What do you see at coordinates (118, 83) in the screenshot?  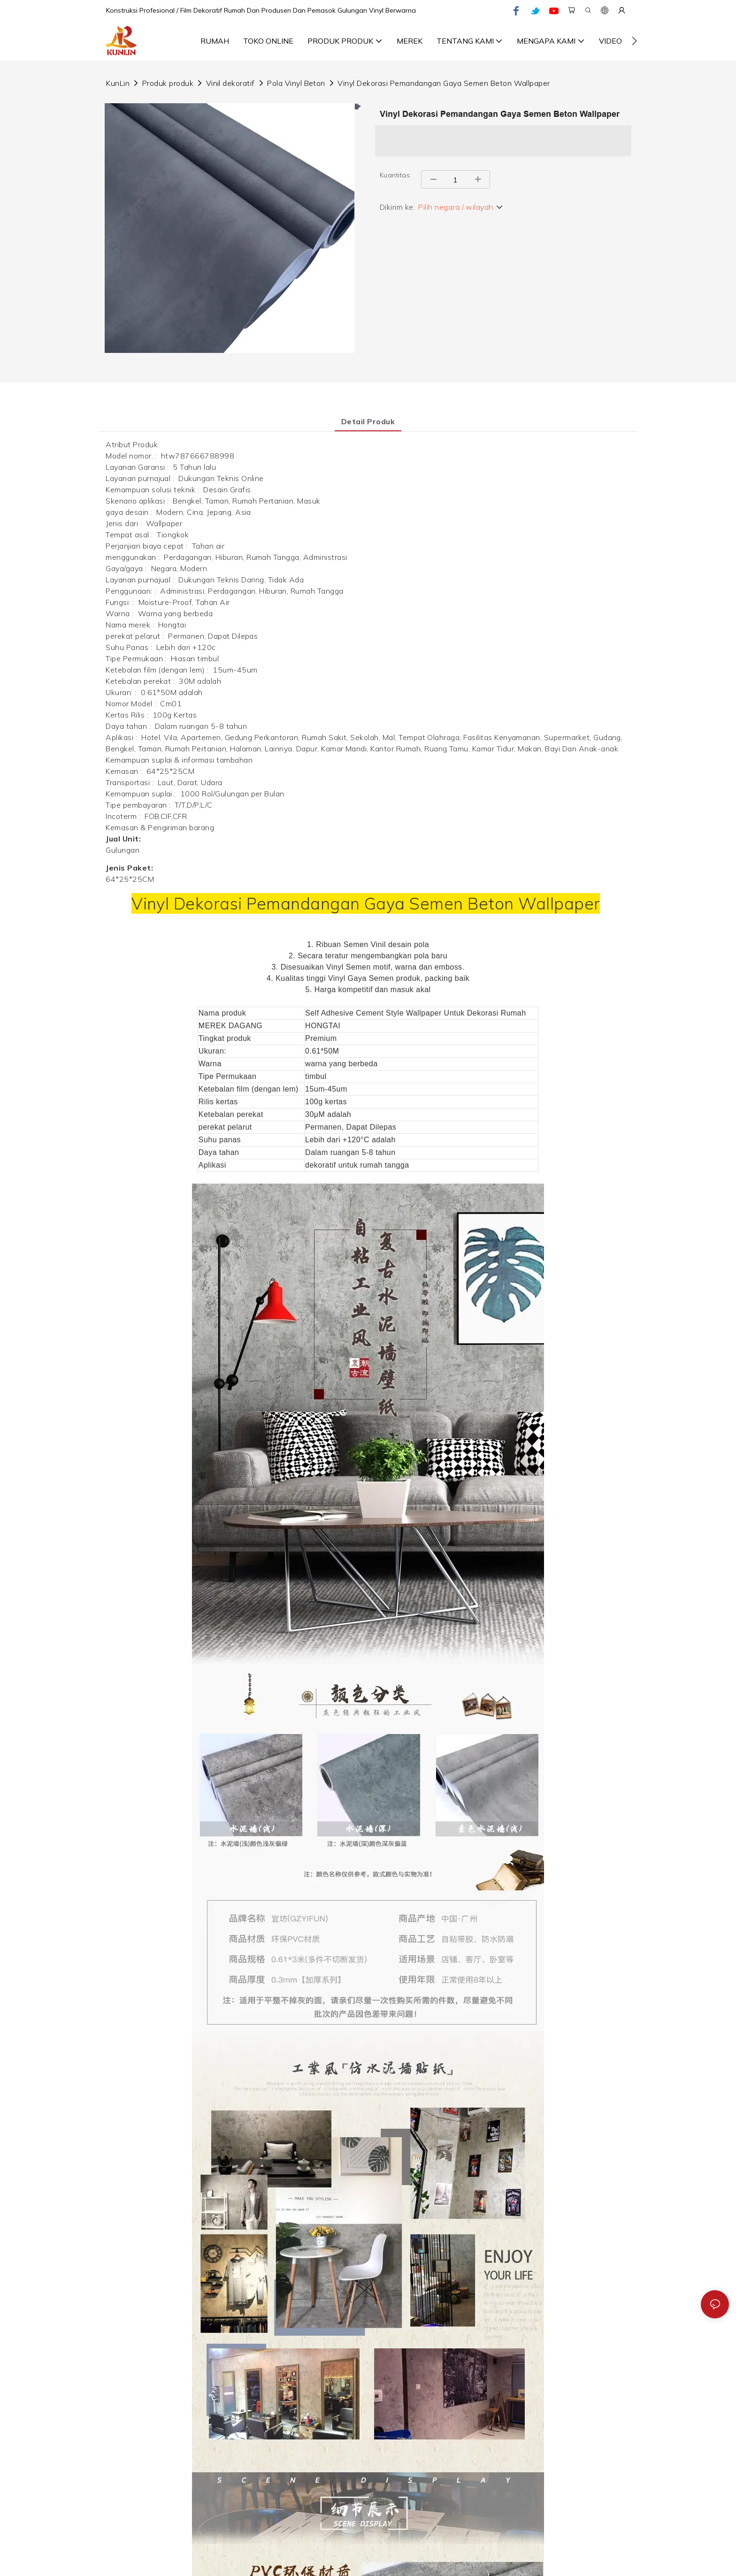 I see `KunLin` at bounding box center [118, 83].